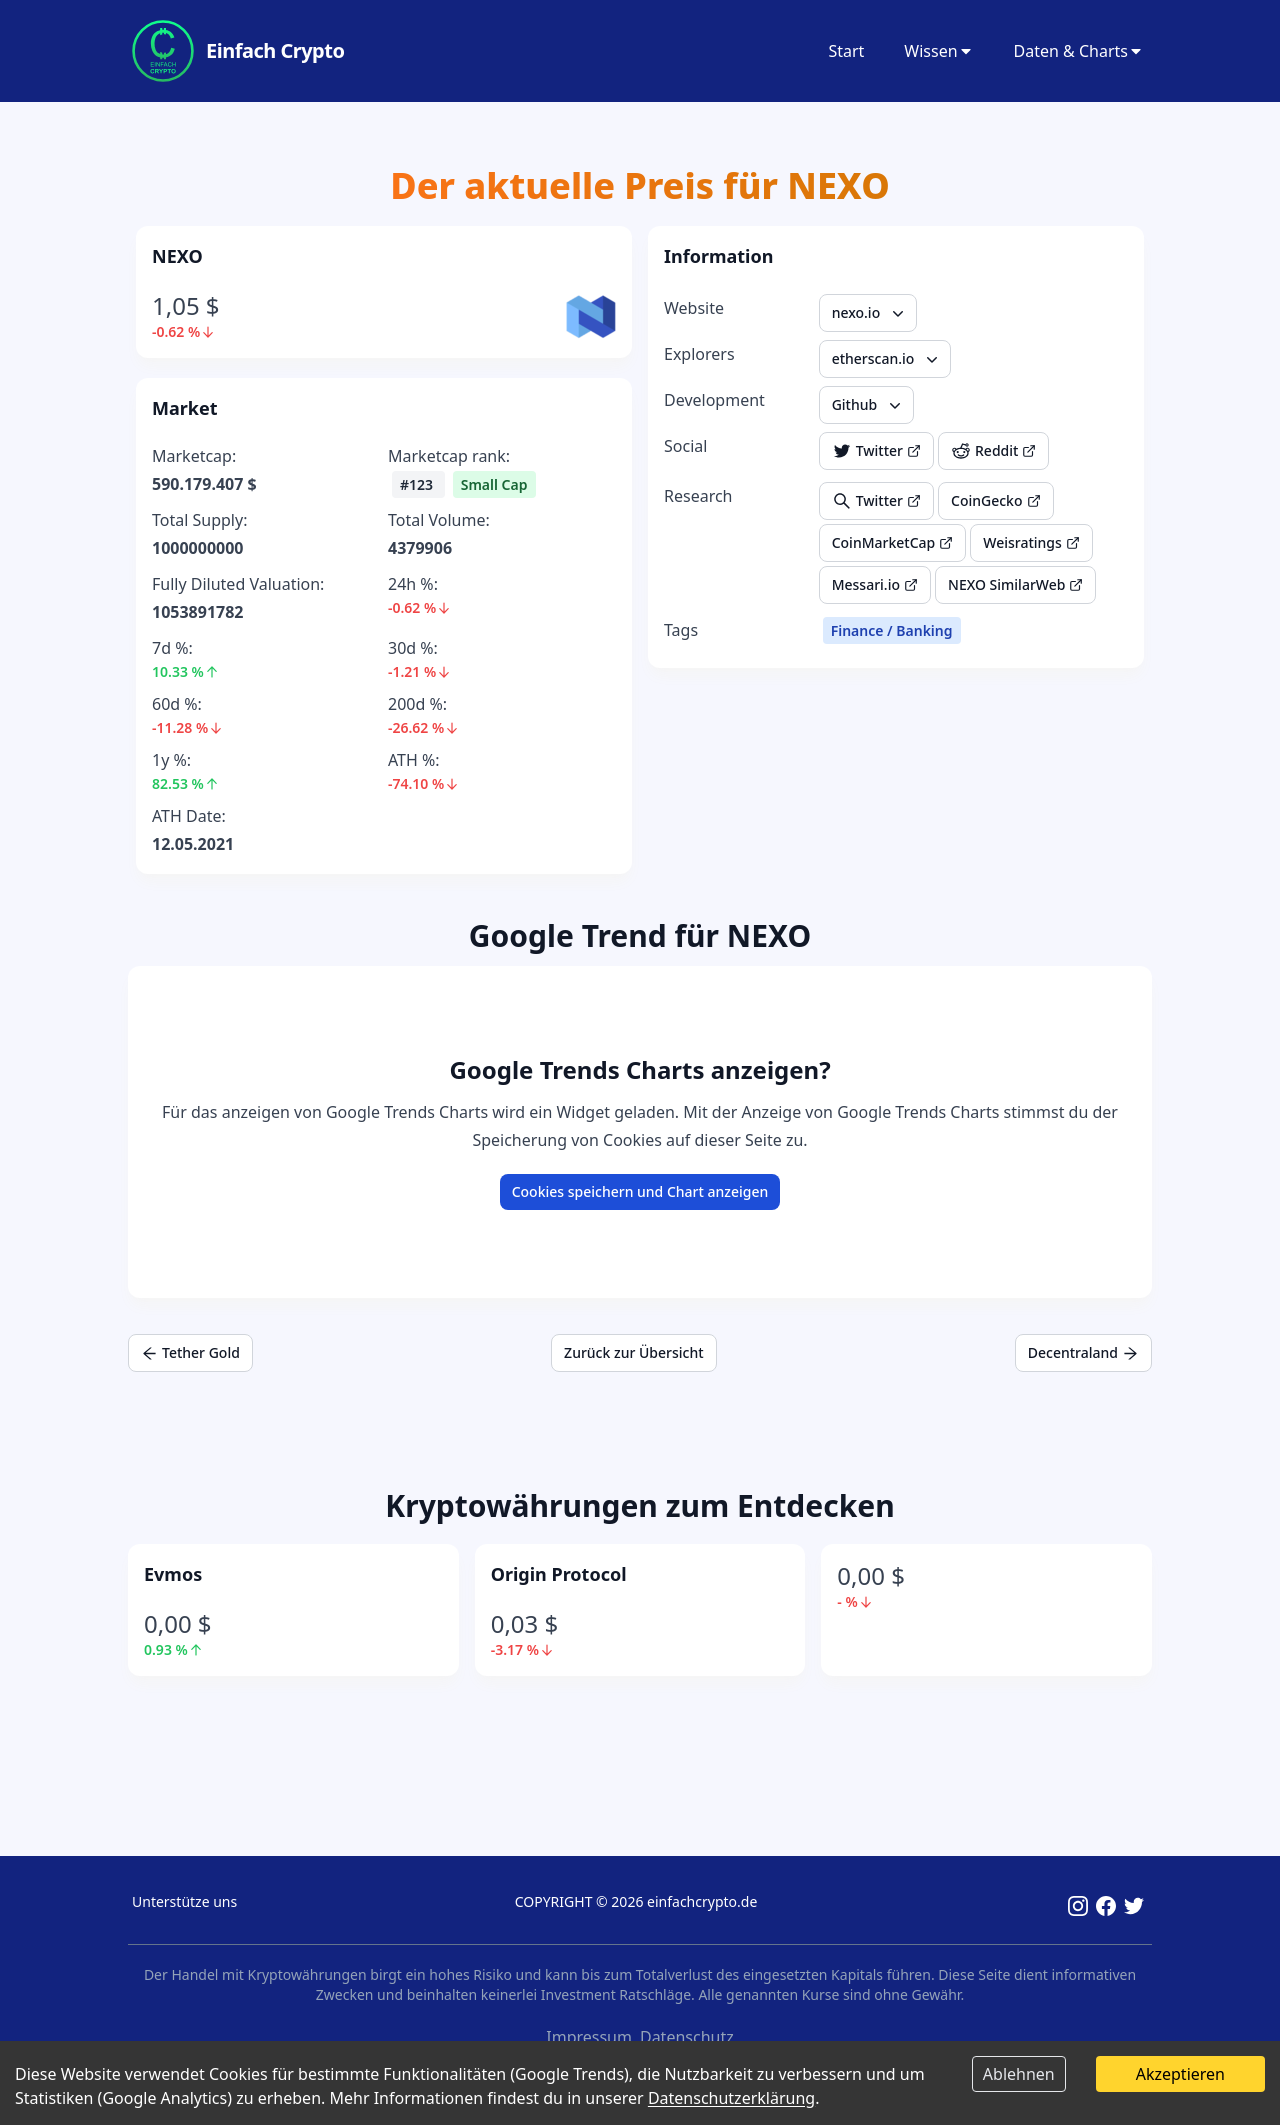  I want to click on Github, so click(869, 405).